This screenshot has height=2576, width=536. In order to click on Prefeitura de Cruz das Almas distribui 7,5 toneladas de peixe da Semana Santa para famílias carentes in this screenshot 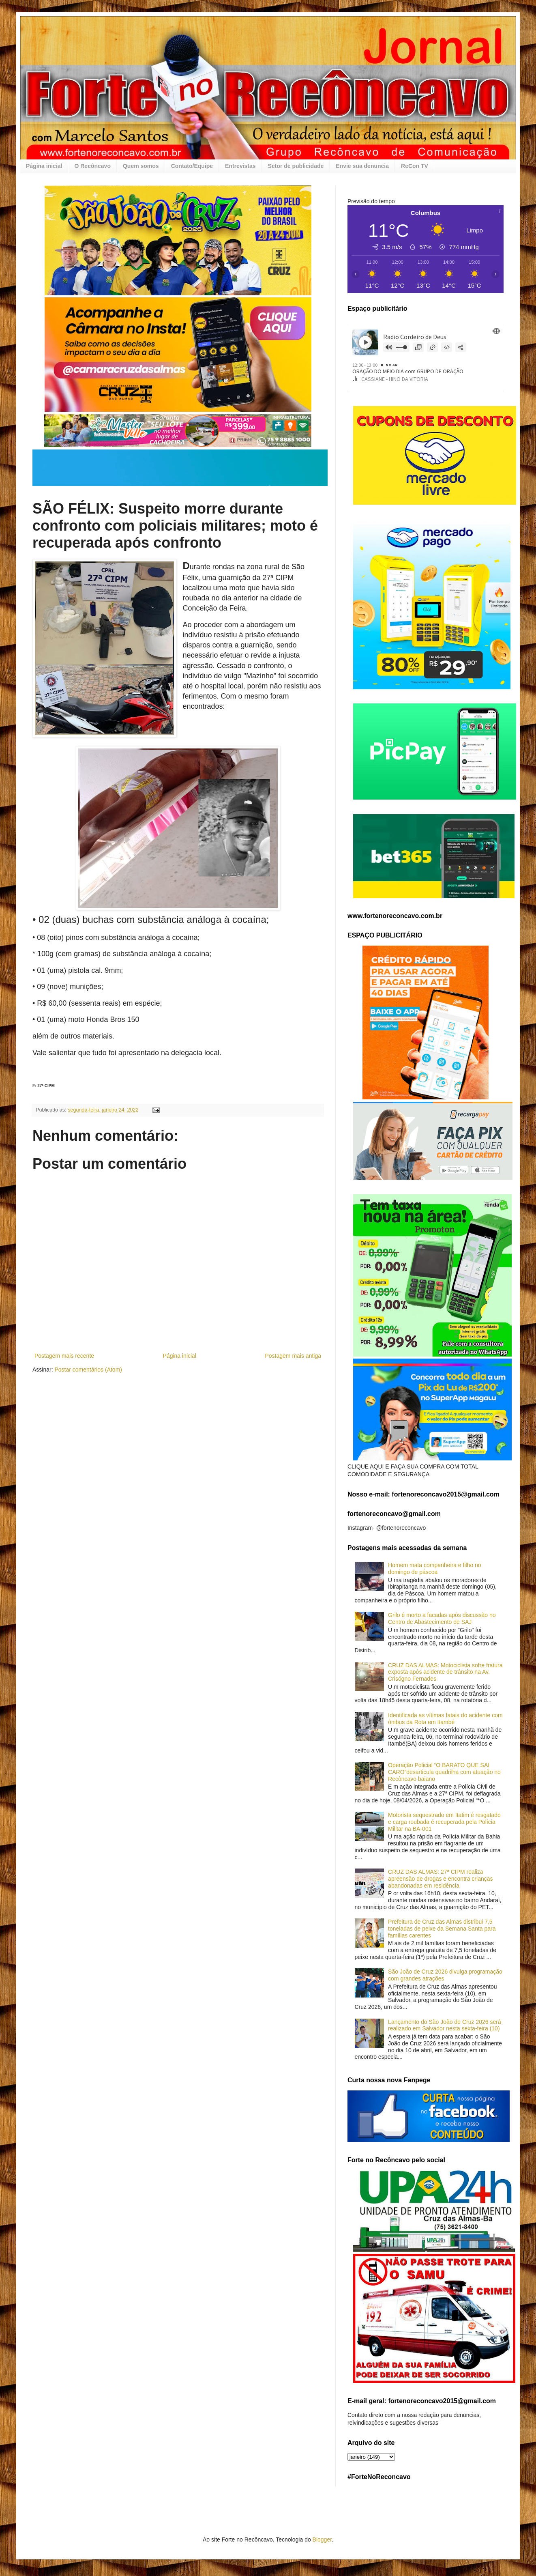, I will do `click(441, 1928)`.